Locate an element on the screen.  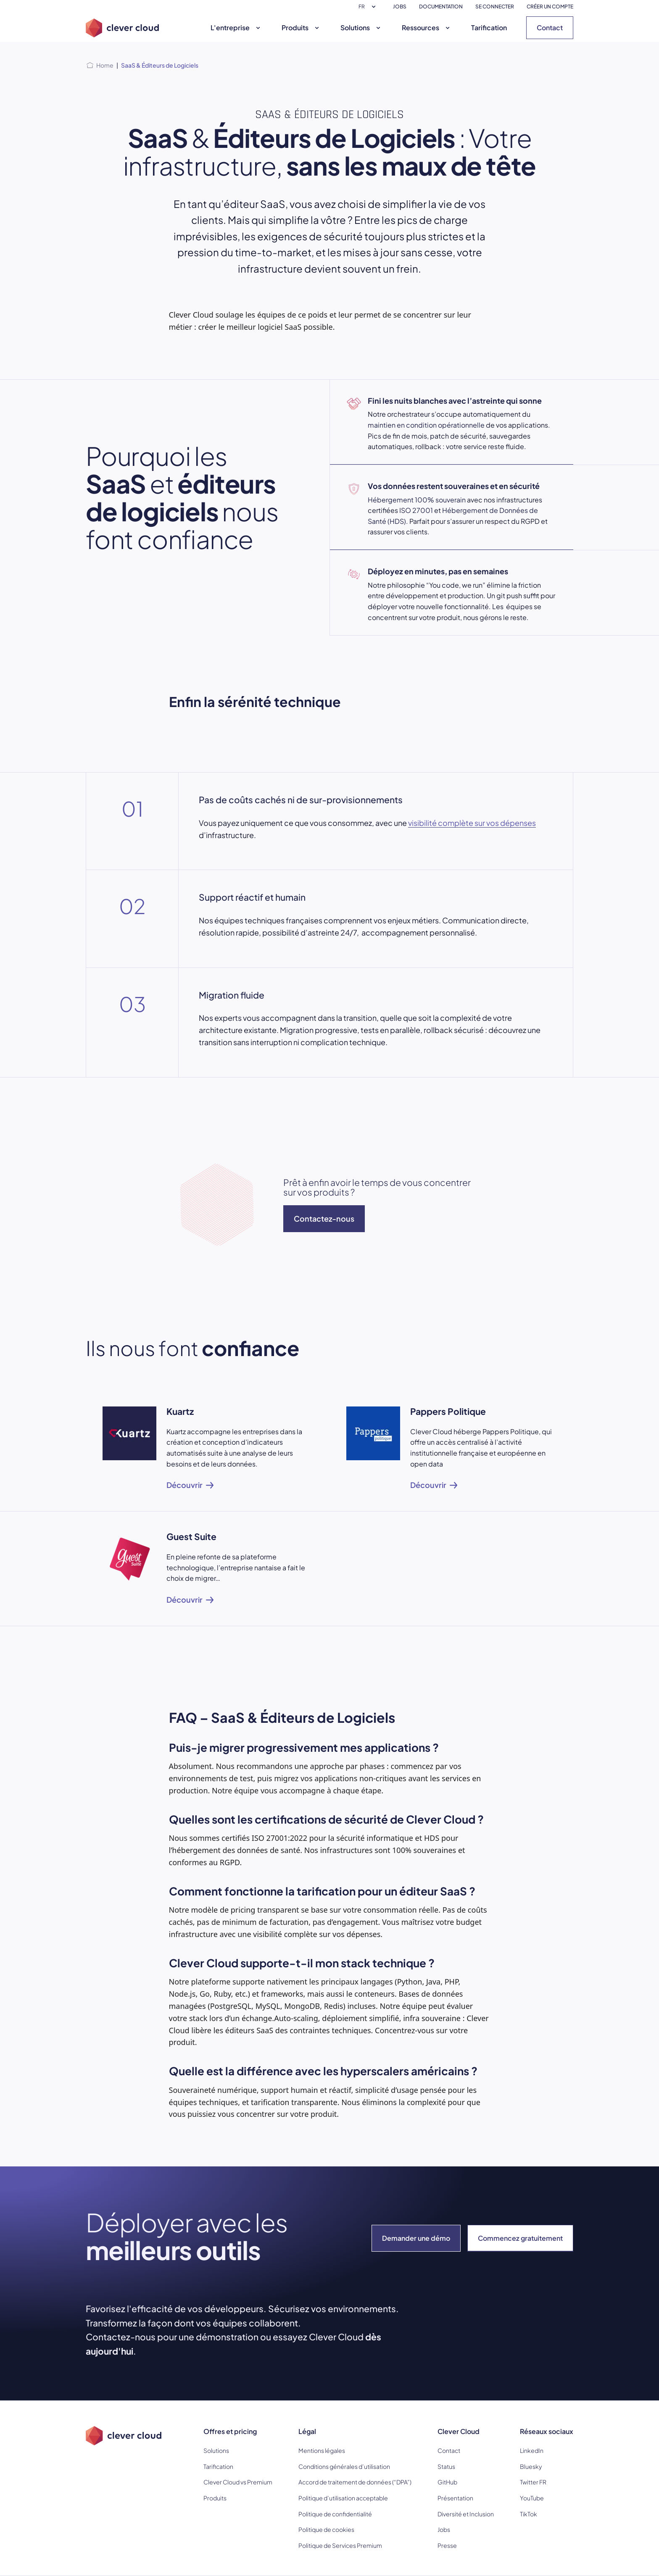
Tarification is located at coordinates (489, 27).